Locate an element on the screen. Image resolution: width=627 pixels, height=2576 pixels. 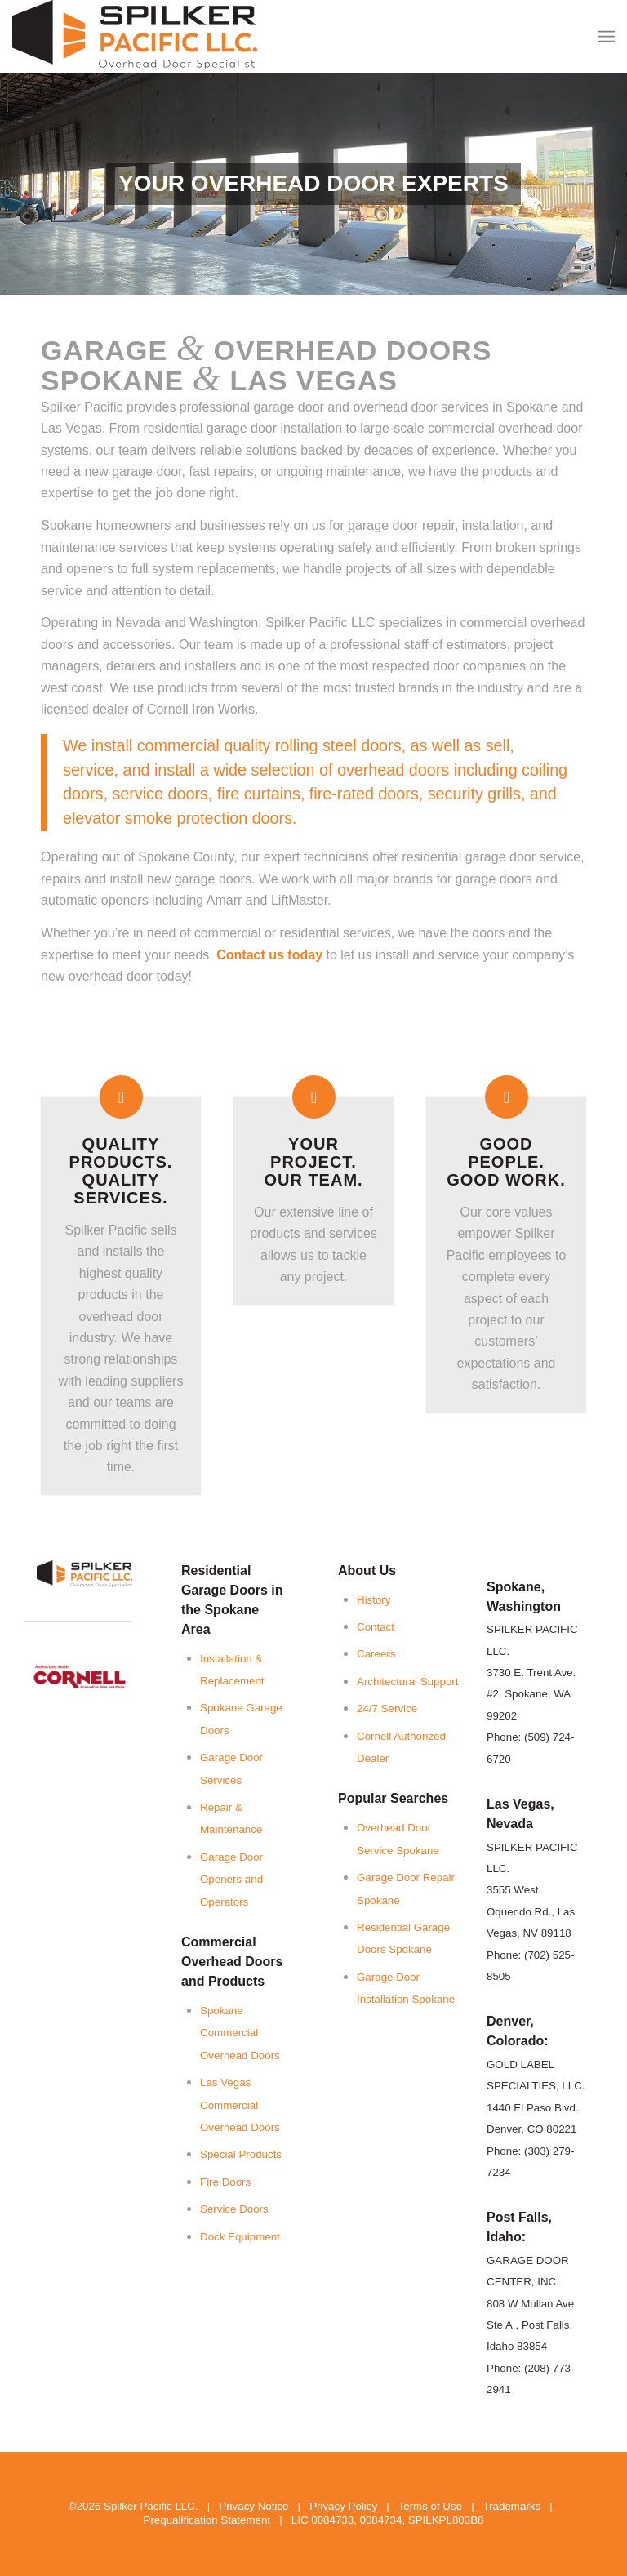
Contact is located at coordinates (375, 1627).